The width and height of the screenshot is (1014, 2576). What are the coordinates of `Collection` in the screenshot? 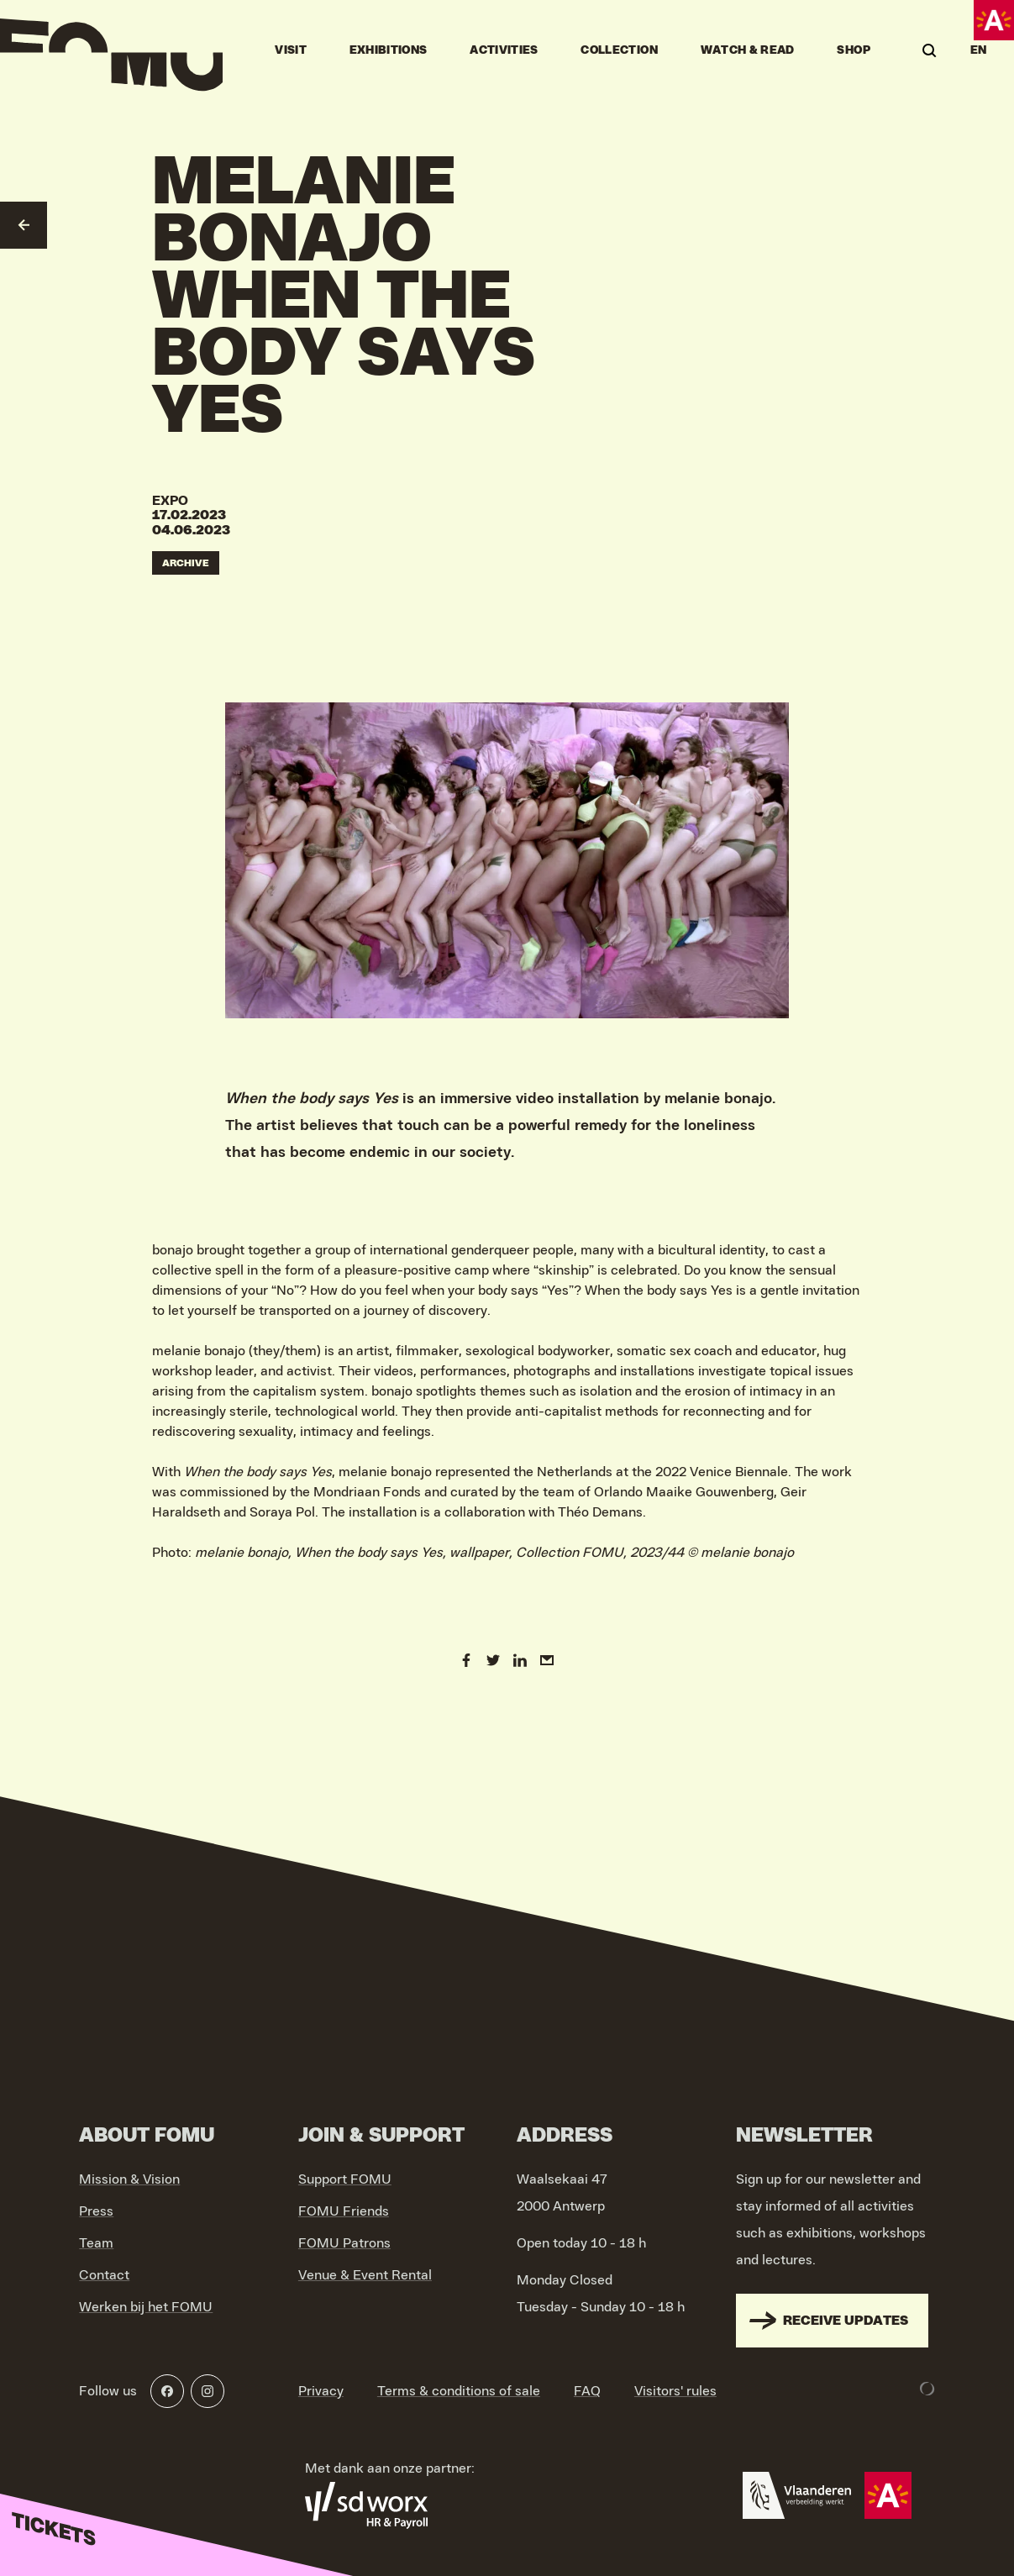 It's located at (619, 50).